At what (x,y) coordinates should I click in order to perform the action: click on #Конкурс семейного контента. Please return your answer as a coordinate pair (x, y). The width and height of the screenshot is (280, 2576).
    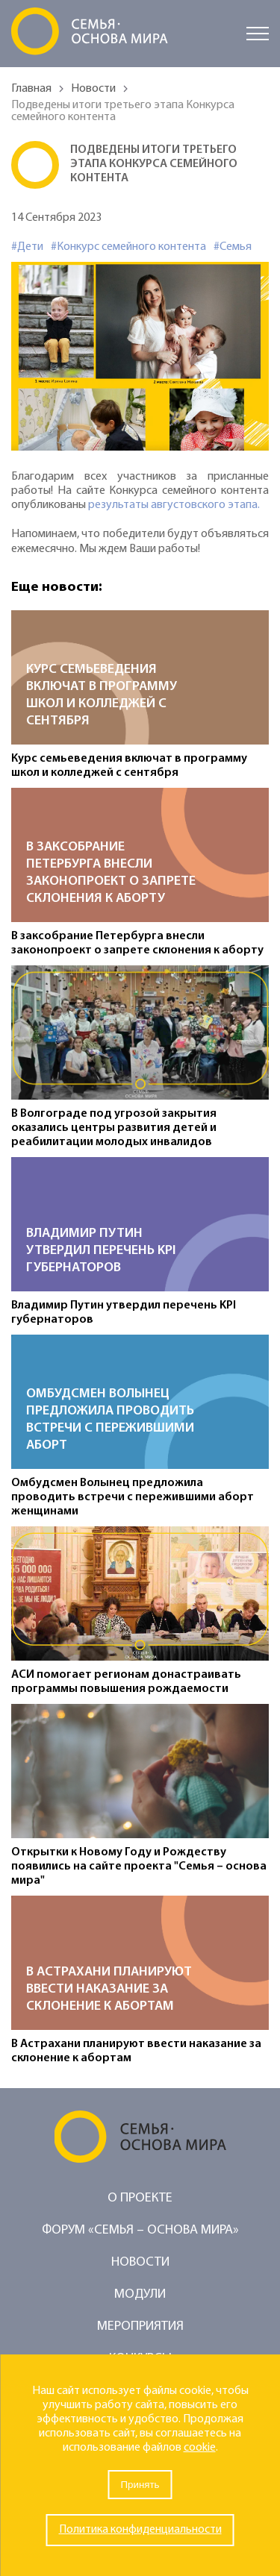
    Looking at the image, I should click on (128, 247).